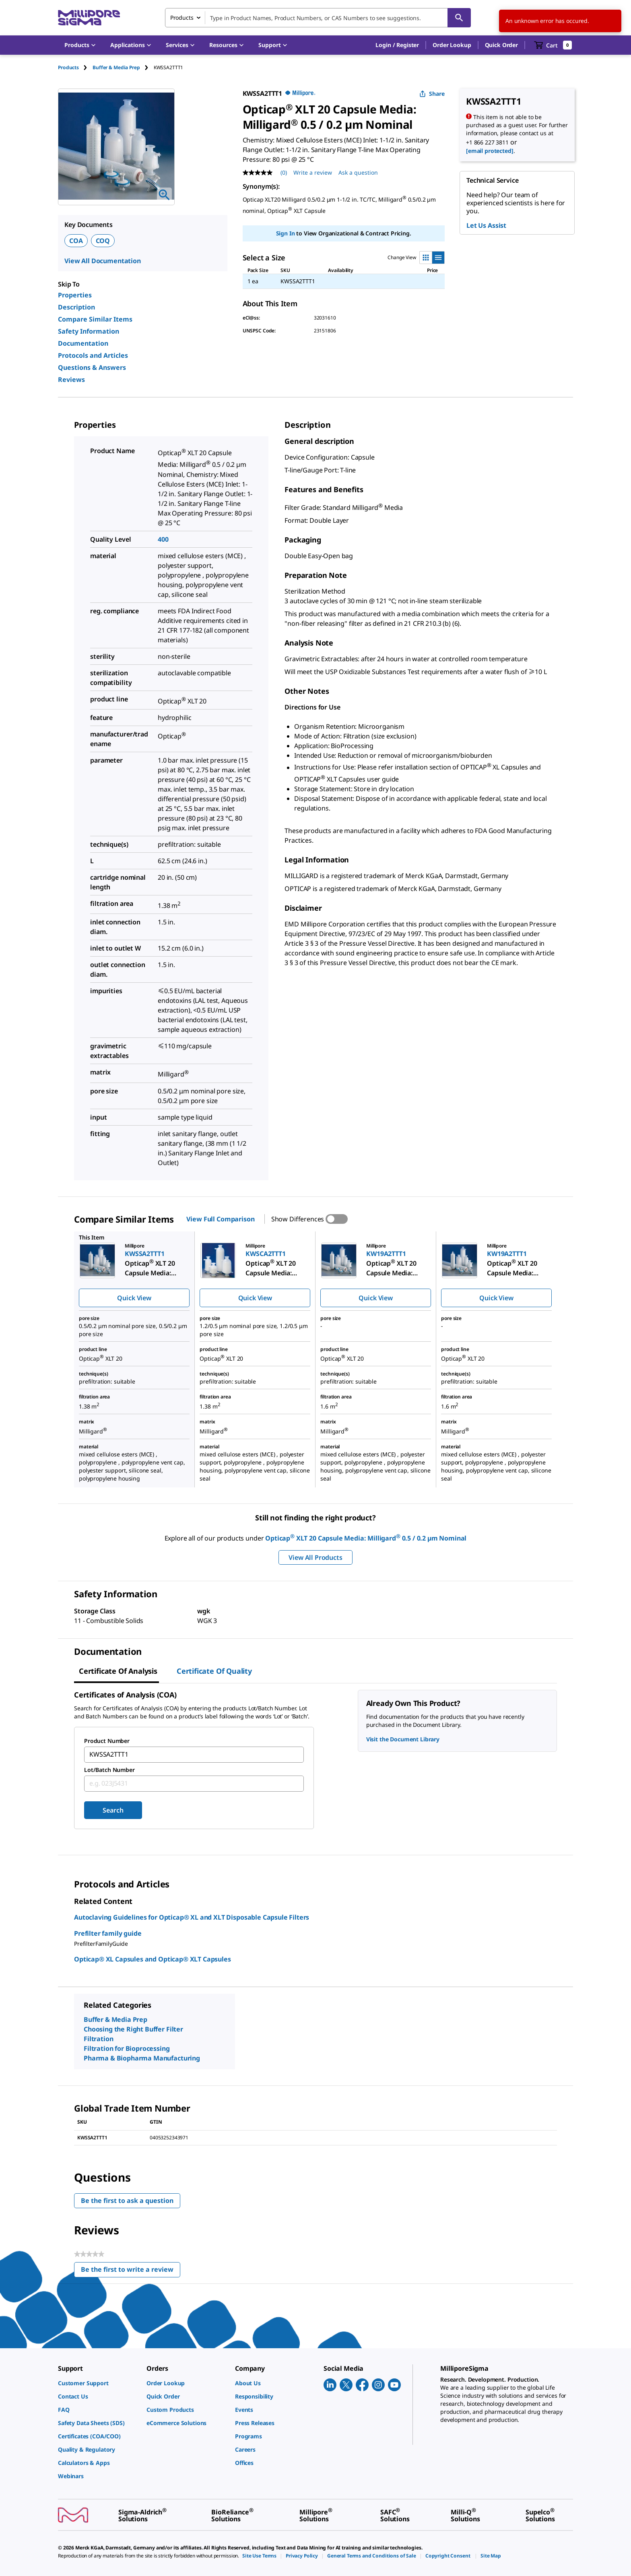  I want to click on Order Lookup, so click(452, 45).